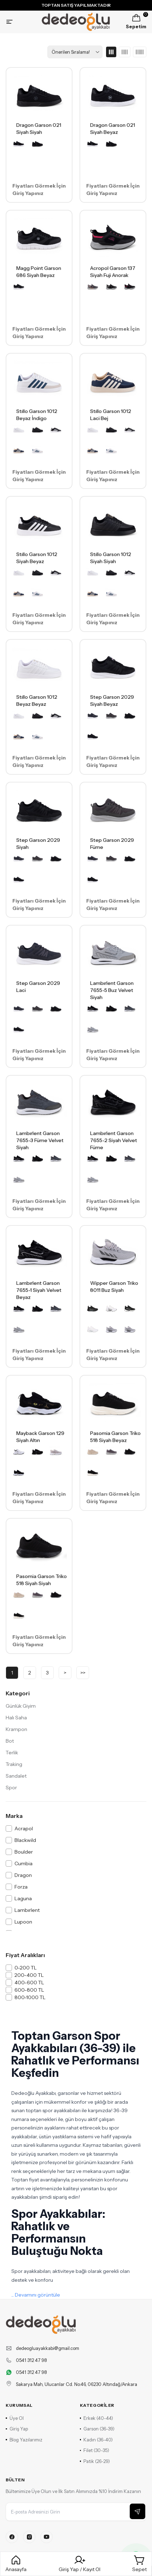  What do you see at coordinates (97, 2429) in the screenshot?
I see `Garson (36-39)` at bounding box center [97, 2429].